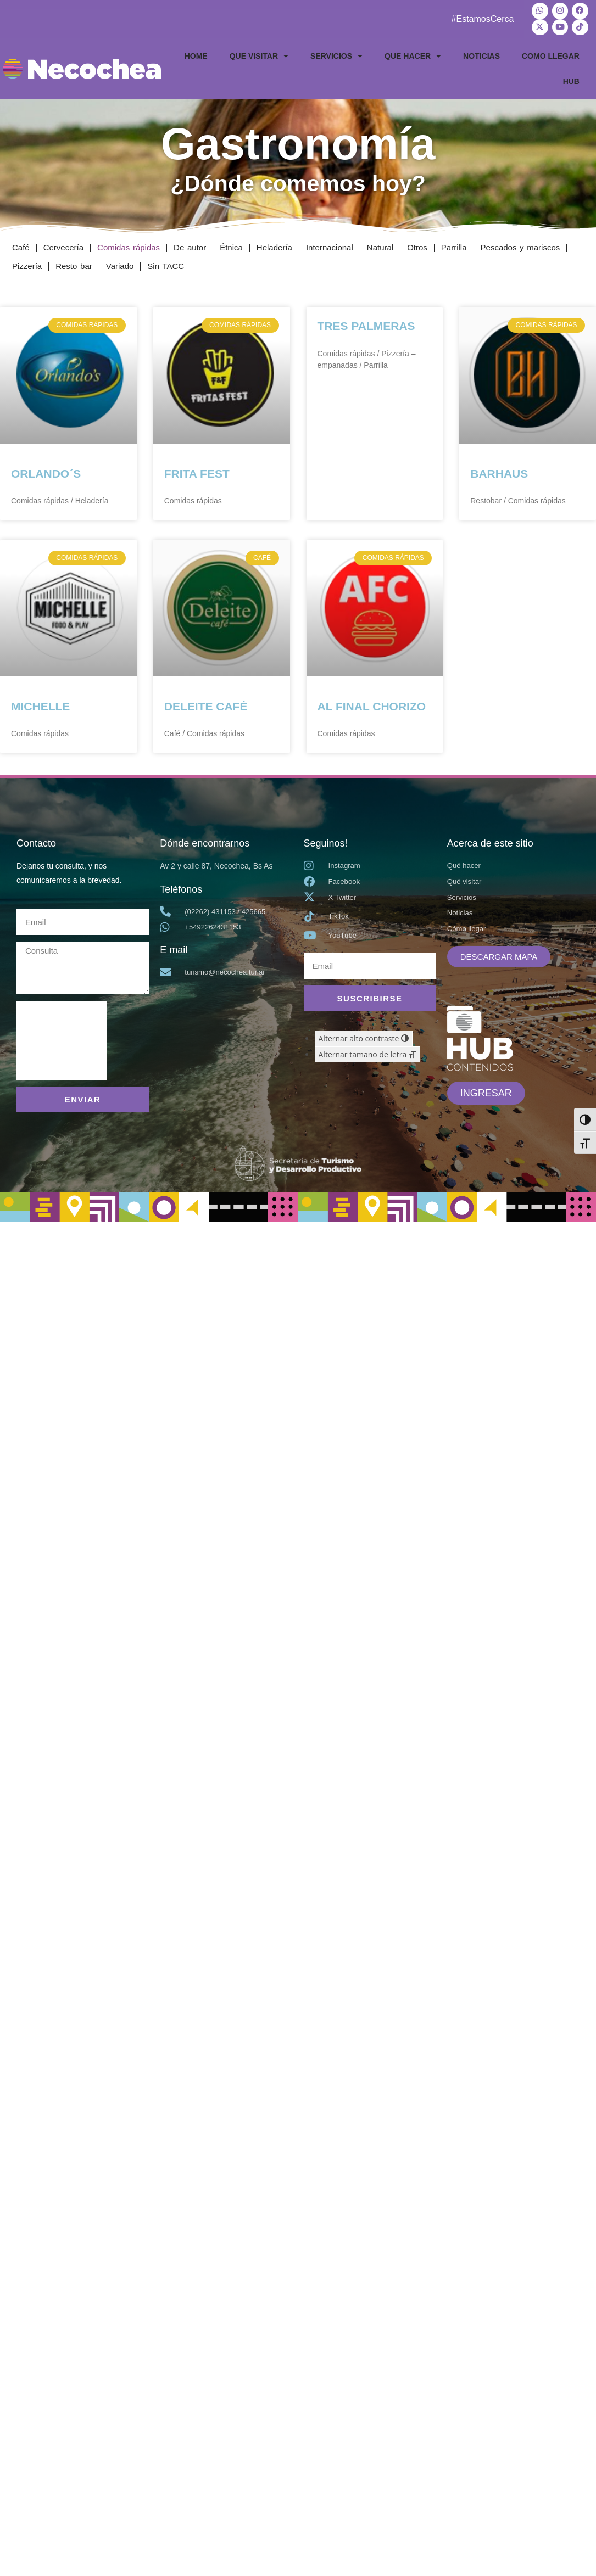  Describe the element at coordinates (73, 262) in the screenshot. I see `Resto bar` at that location.